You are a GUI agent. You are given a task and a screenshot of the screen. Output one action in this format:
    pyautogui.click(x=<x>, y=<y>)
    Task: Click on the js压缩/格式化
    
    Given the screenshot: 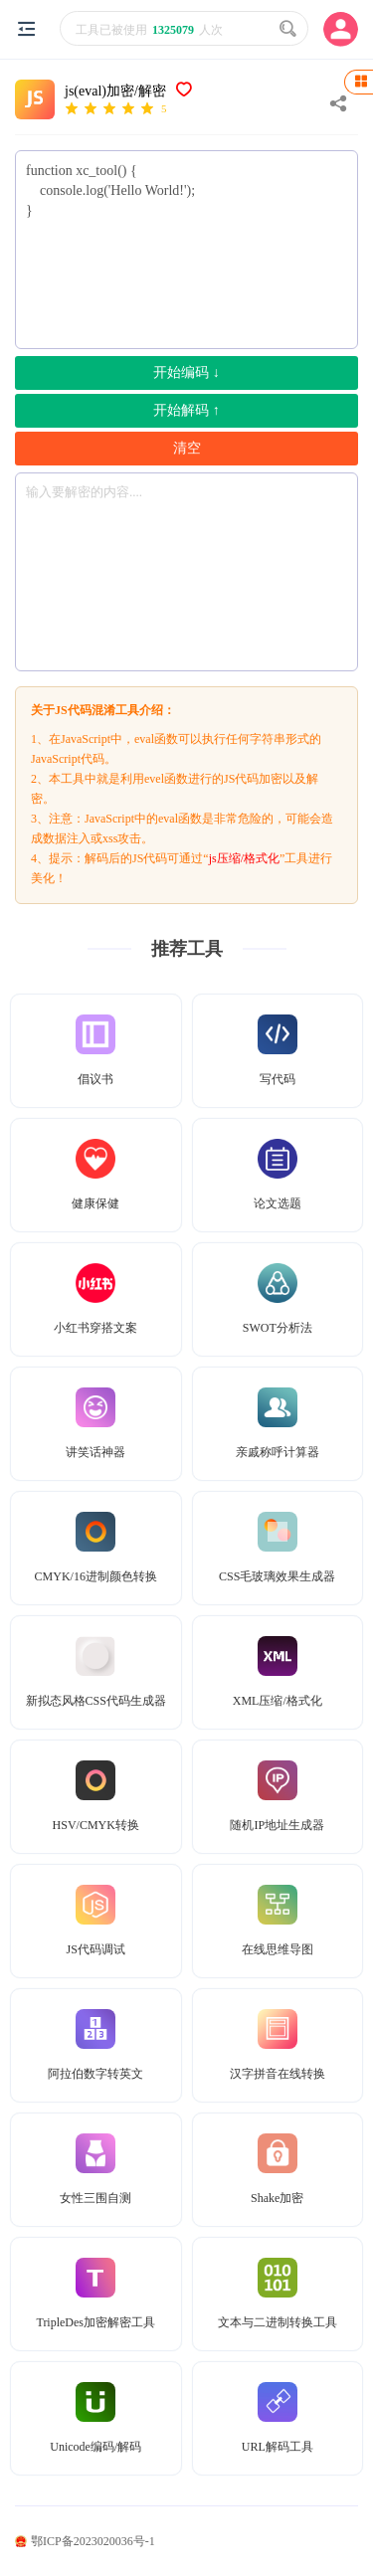 What is the action you would take?
    pyautogui.click(x=244, y=858)
    